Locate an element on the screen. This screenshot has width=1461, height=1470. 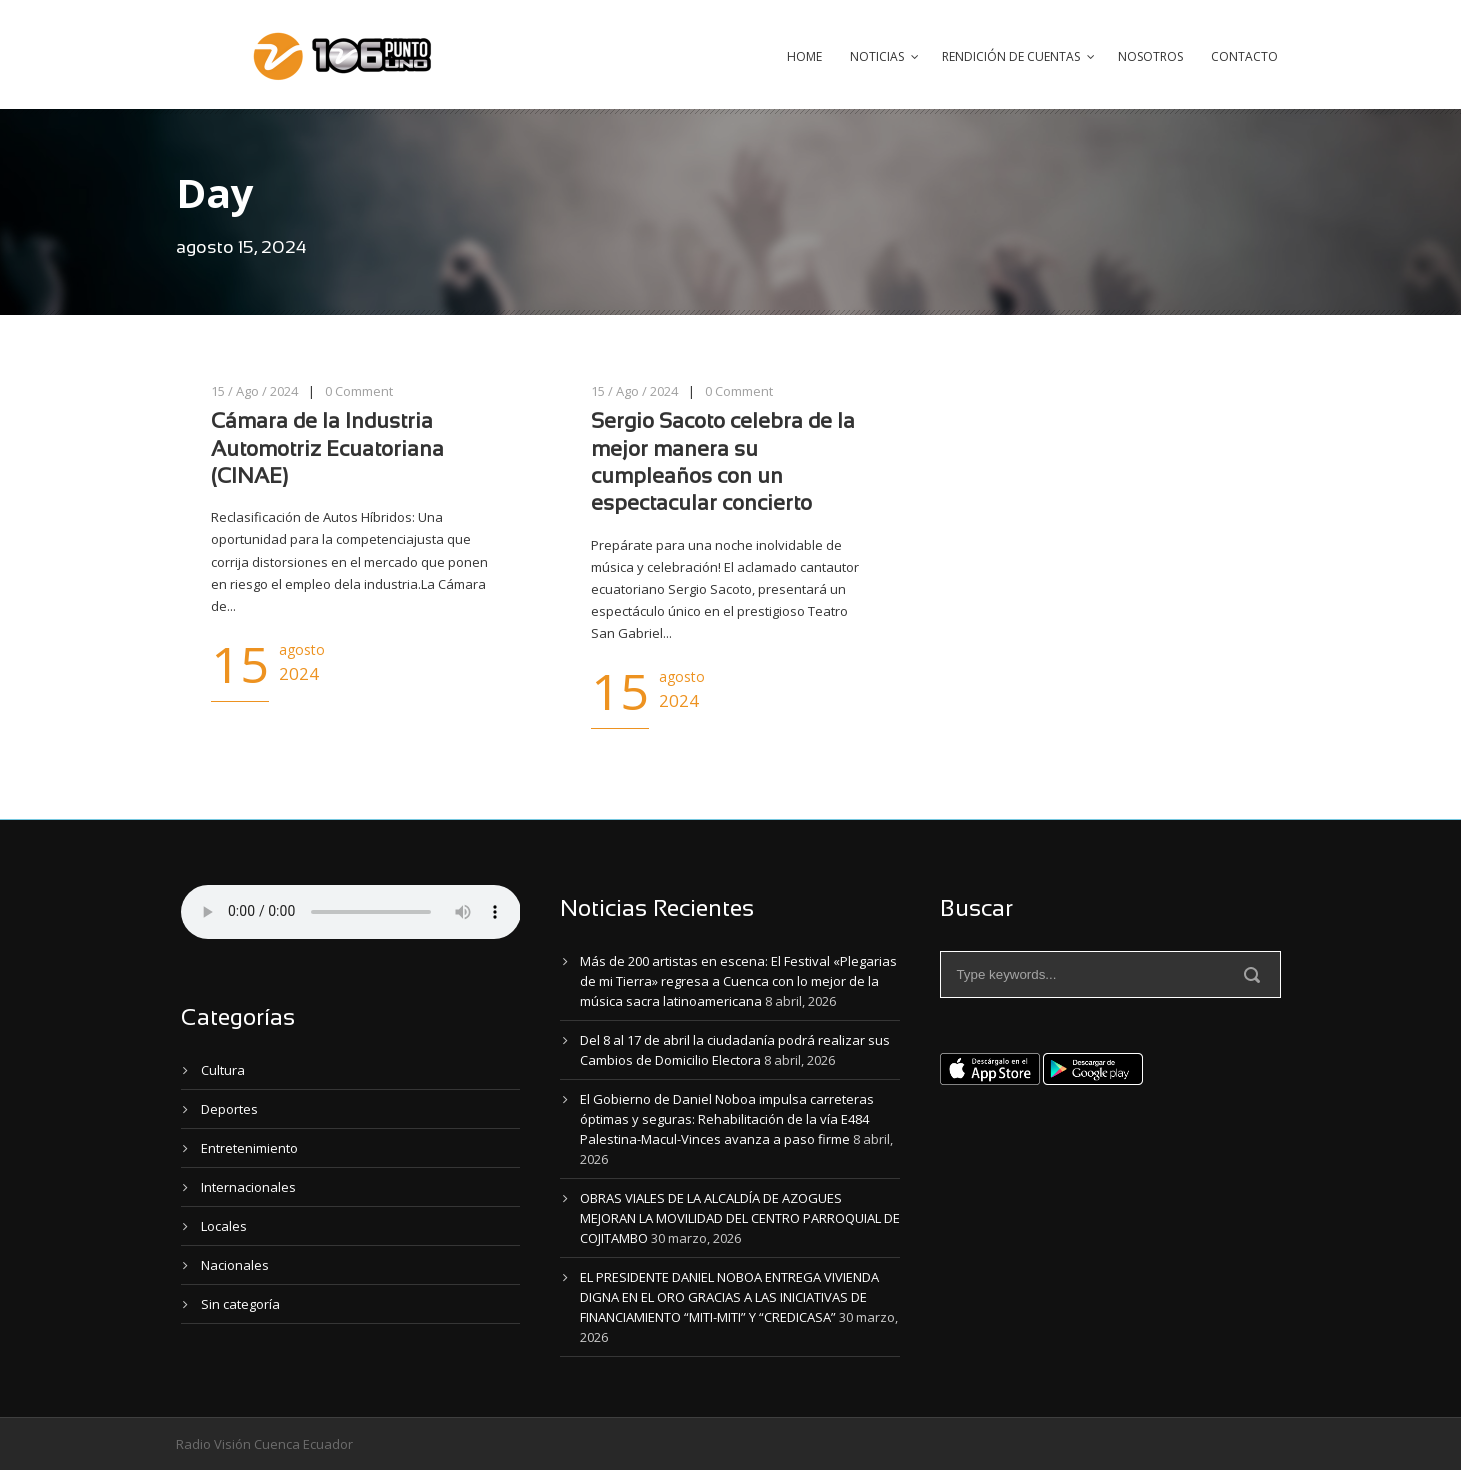
Sin categoría is located at coordinates (240, 1304).